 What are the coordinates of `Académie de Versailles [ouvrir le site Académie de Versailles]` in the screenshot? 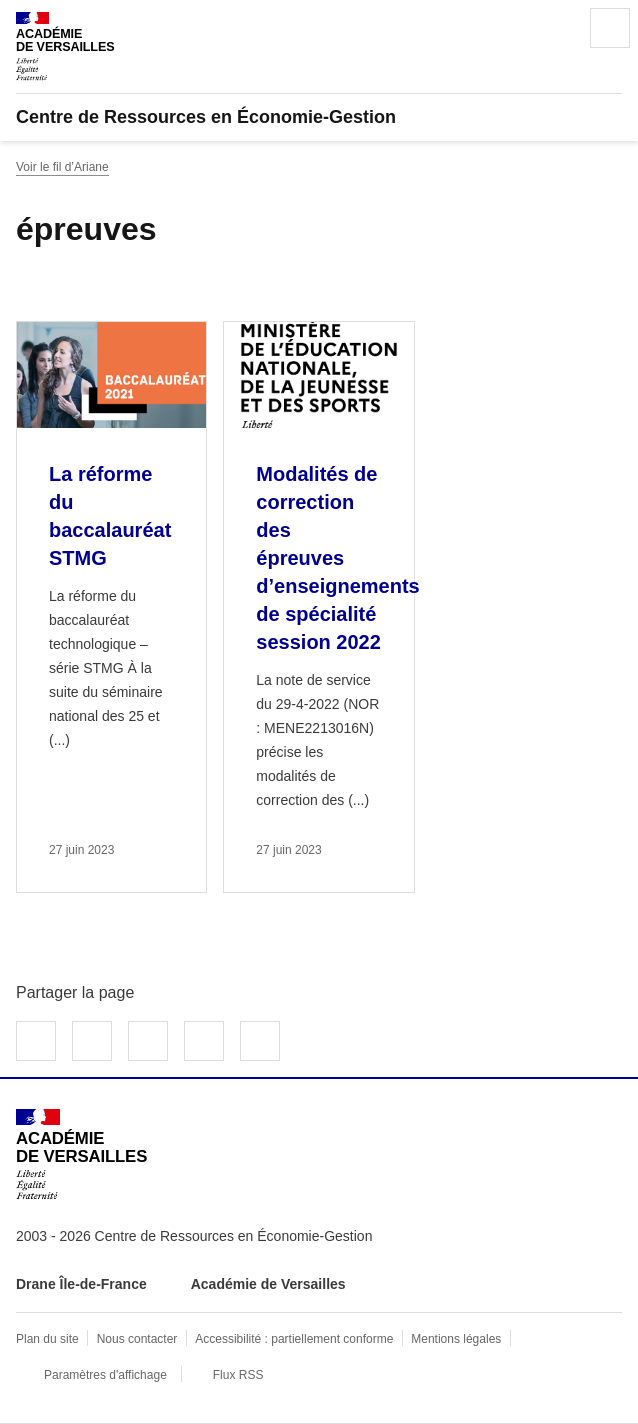 It's located at (268, 1284).